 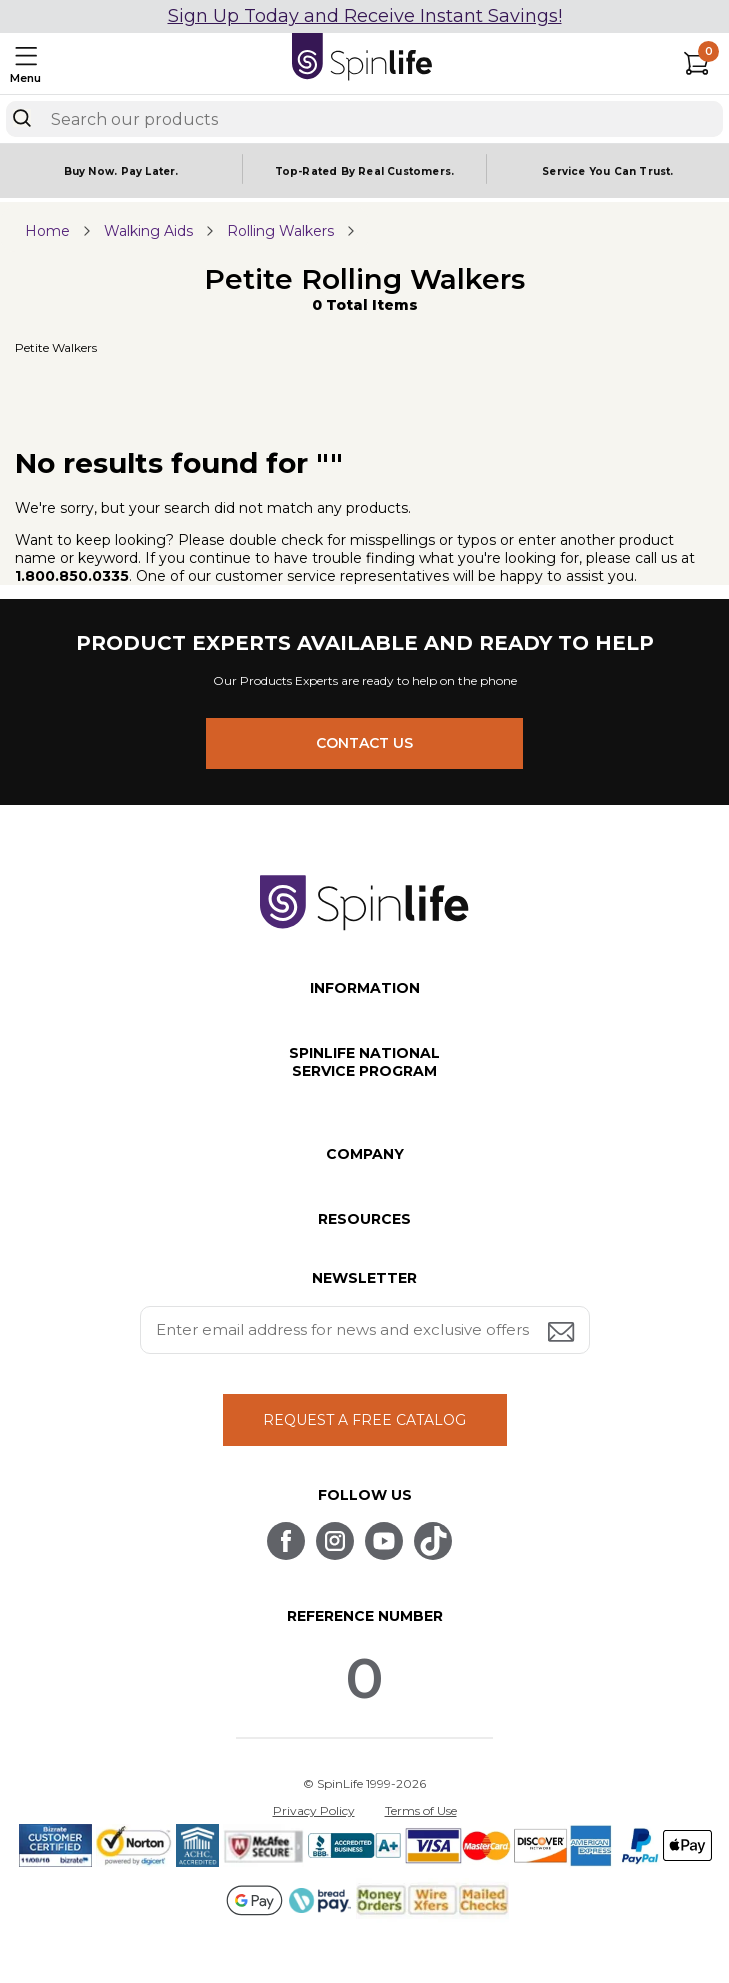 I want to click on REQUEST A FREE CATALOG, so click(x=364, y=1420).